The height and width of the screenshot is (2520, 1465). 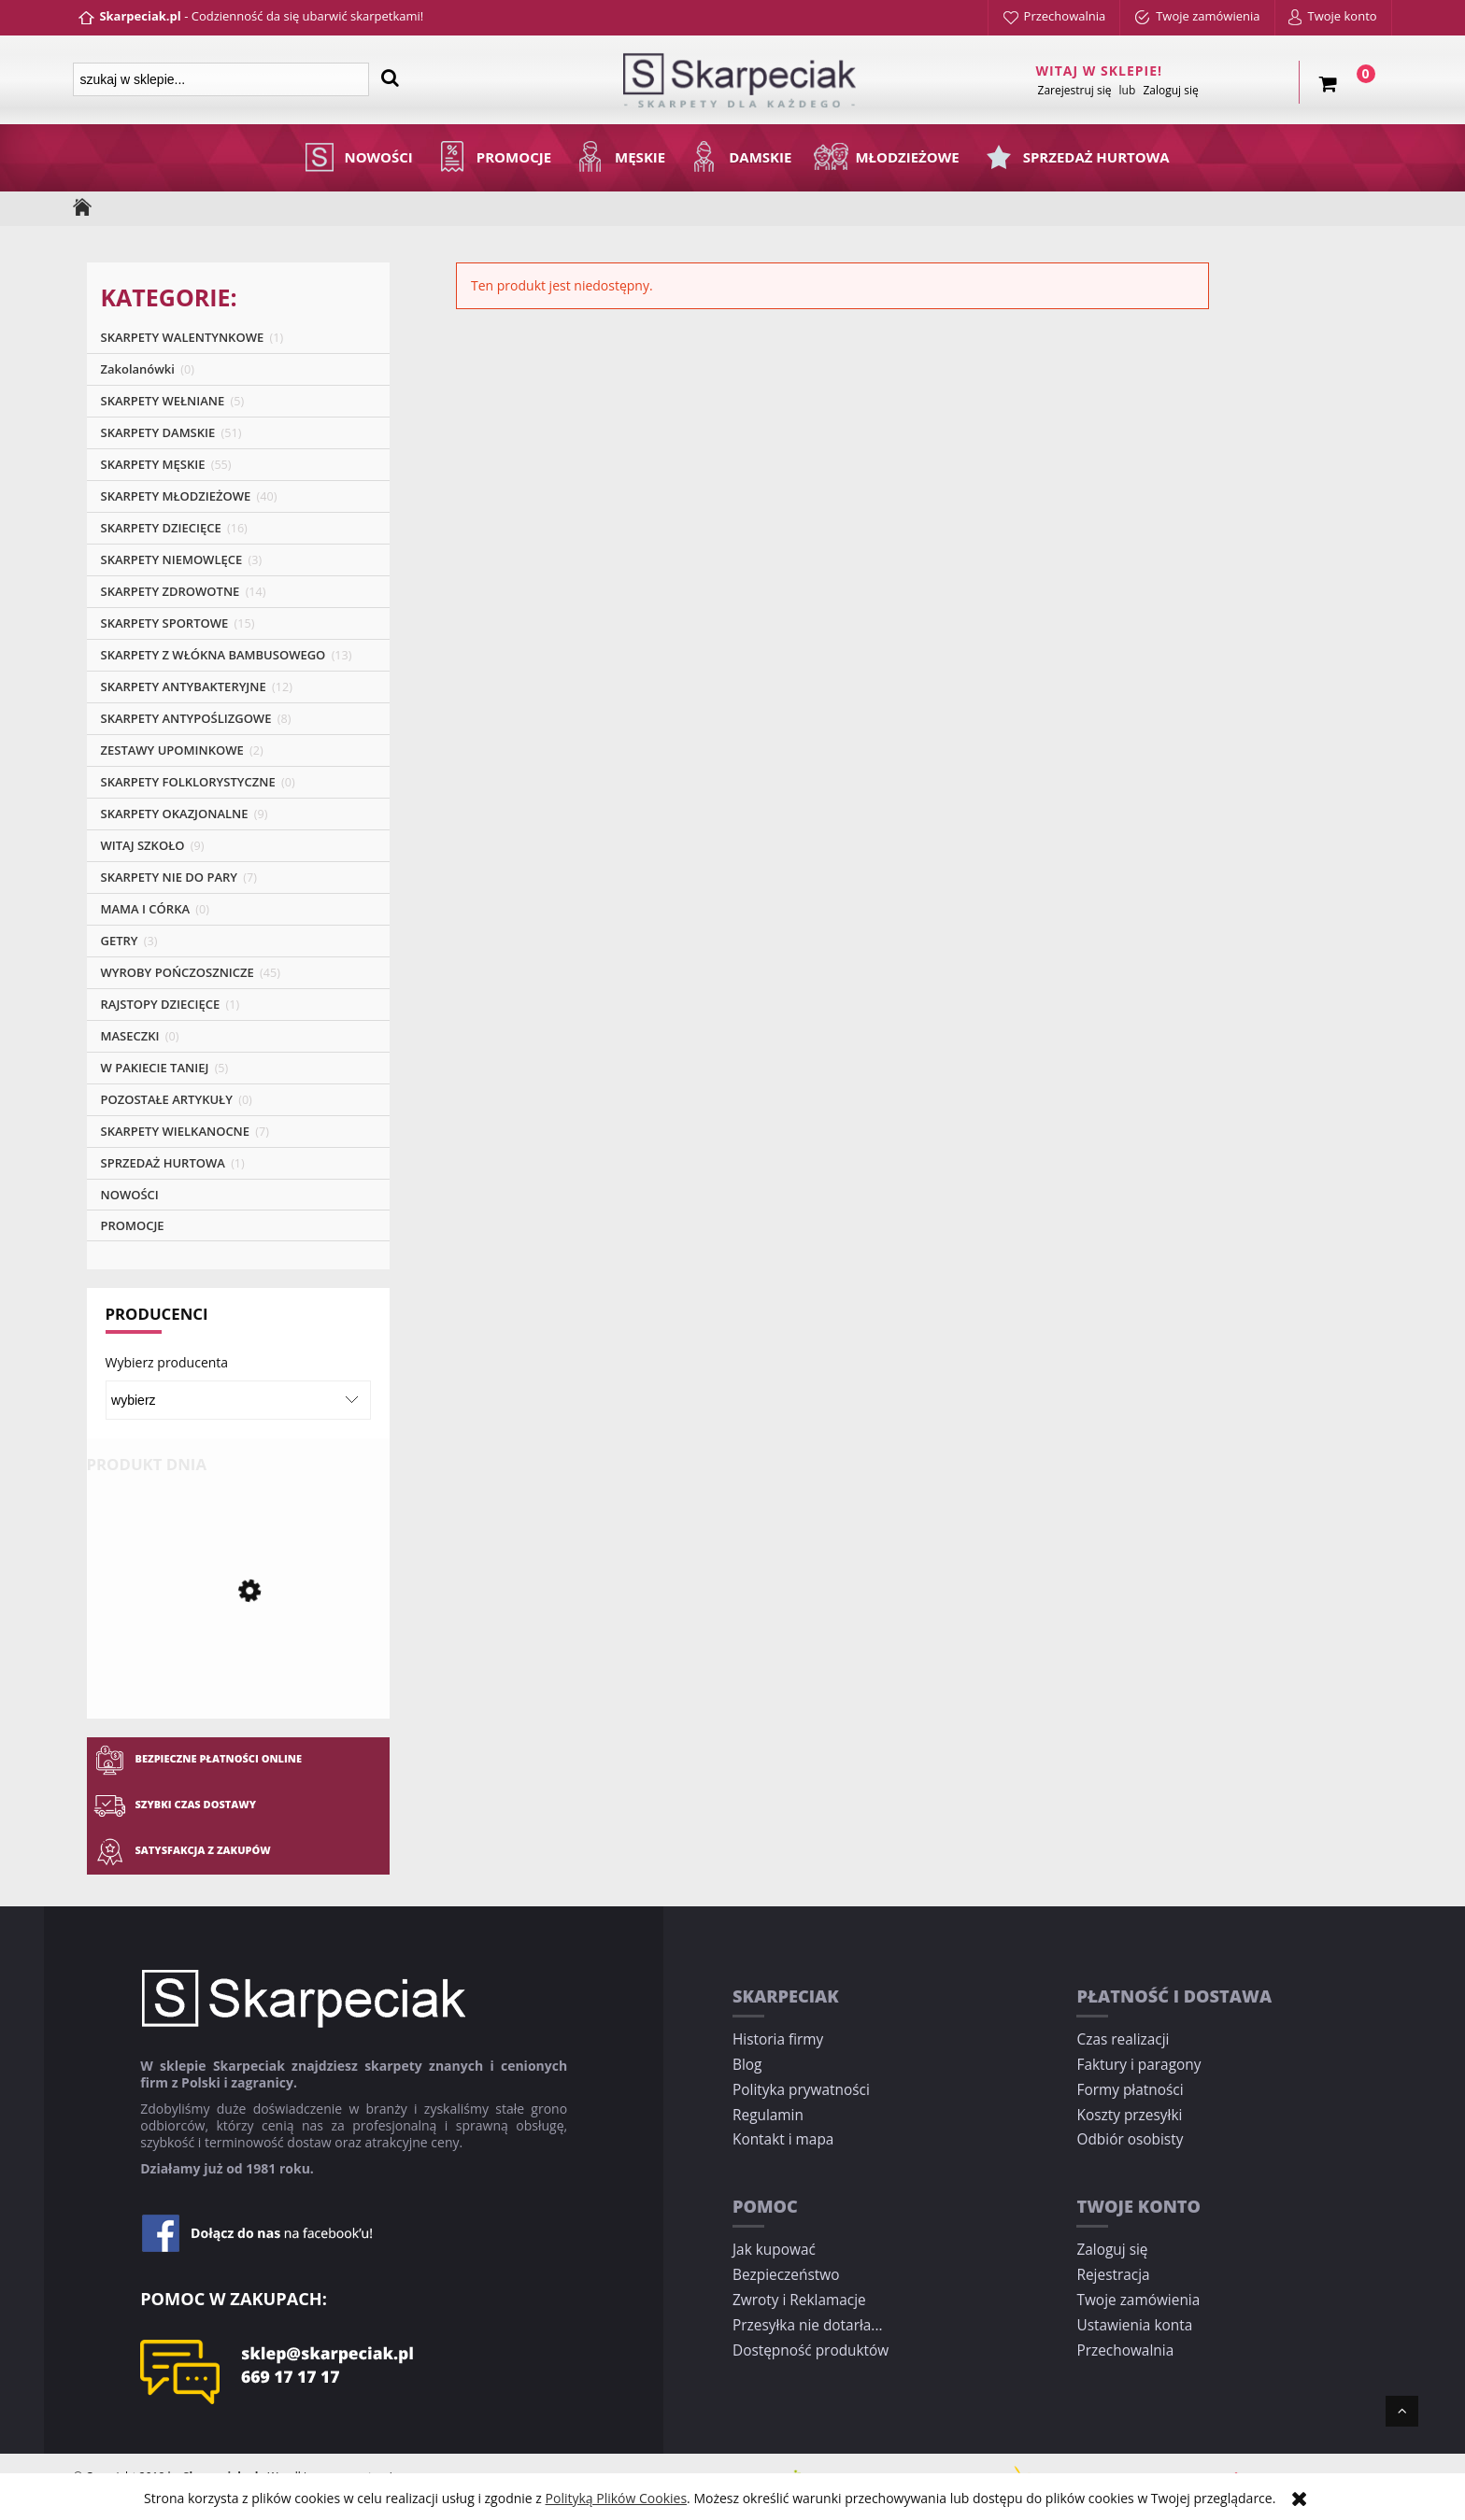 I want to click on WITAJ SZKOŁO, so click(x=143, y=845).